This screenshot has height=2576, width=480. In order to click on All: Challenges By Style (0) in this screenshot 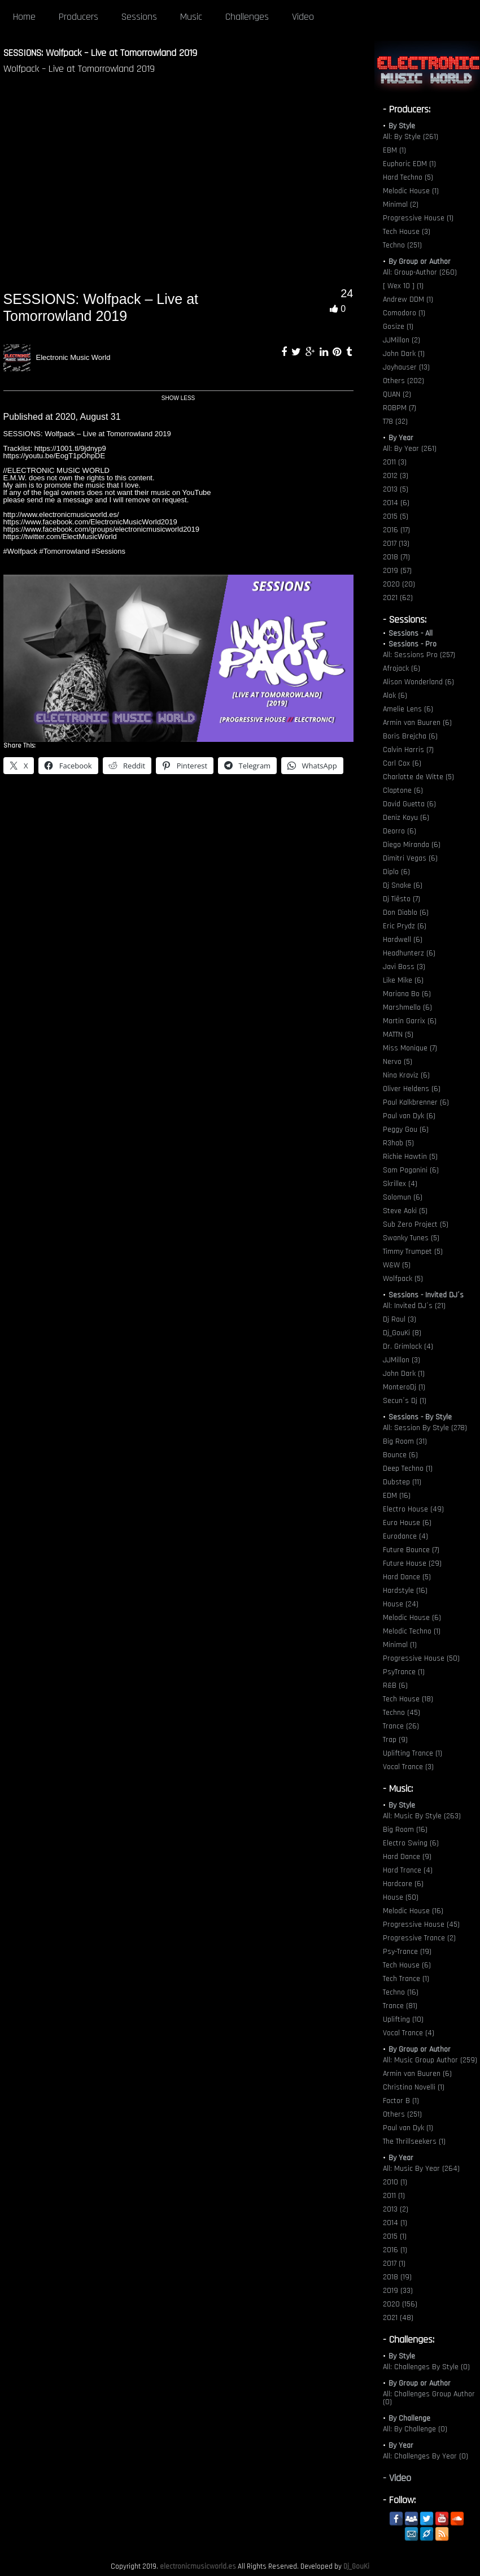, I will do `click(426, 2367)`.